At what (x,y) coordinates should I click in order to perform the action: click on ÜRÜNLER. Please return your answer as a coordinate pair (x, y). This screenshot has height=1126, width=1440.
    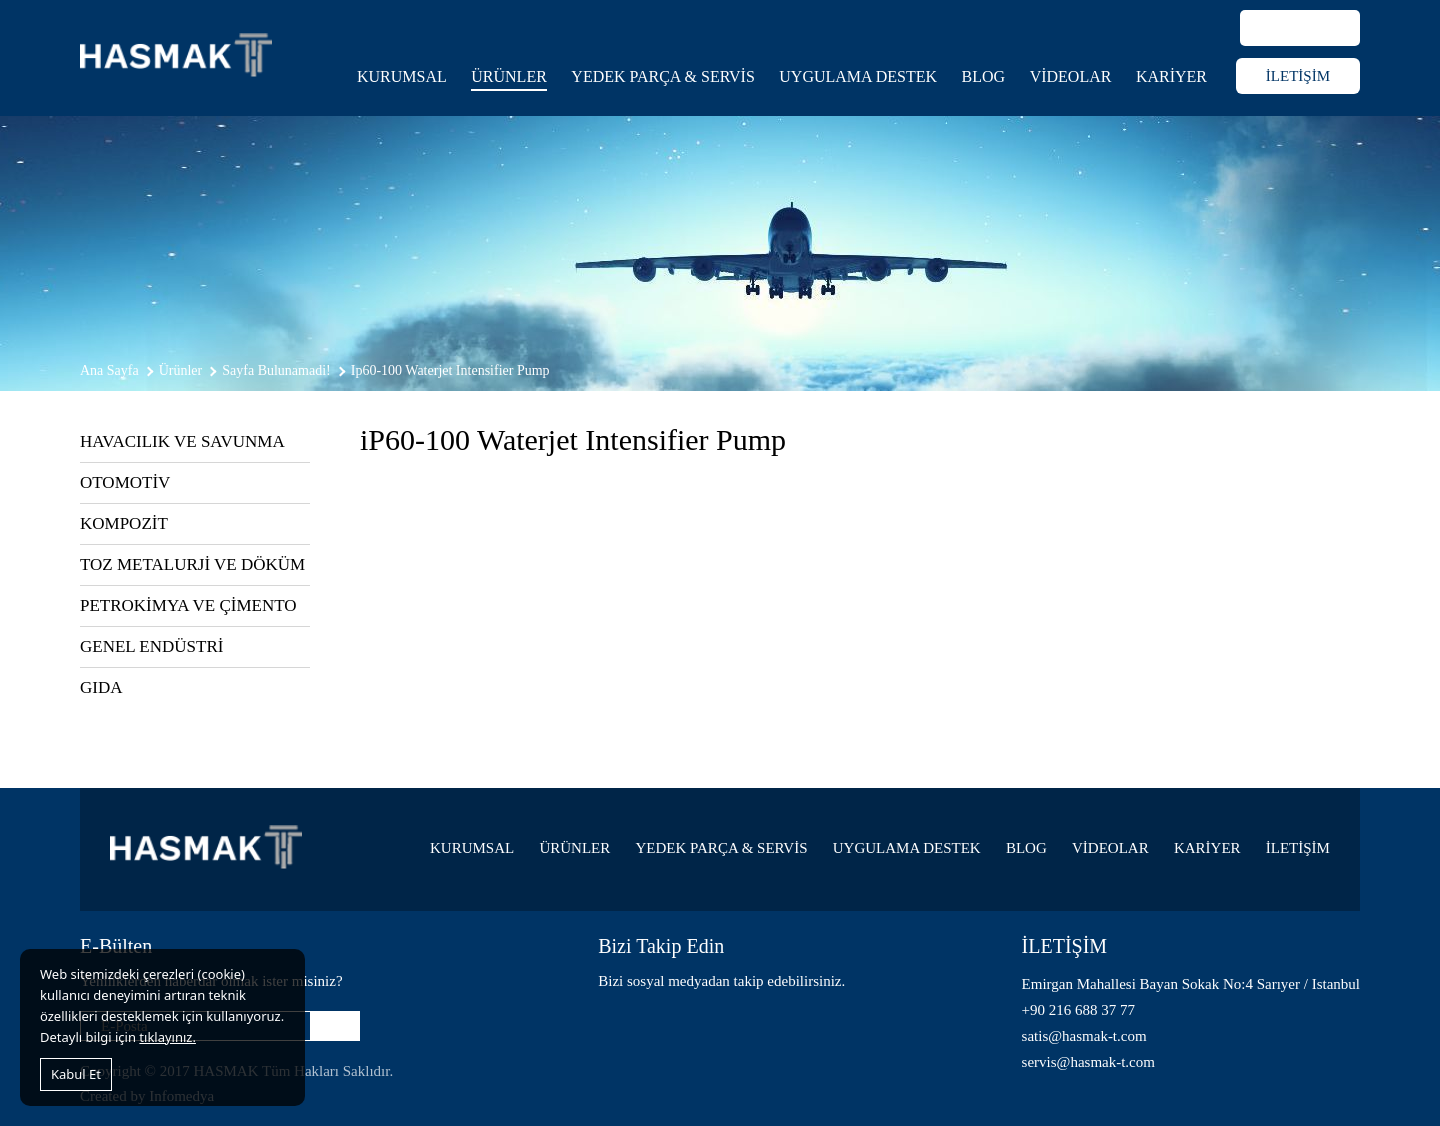
    Looking at the image, I should click on (509, 76).